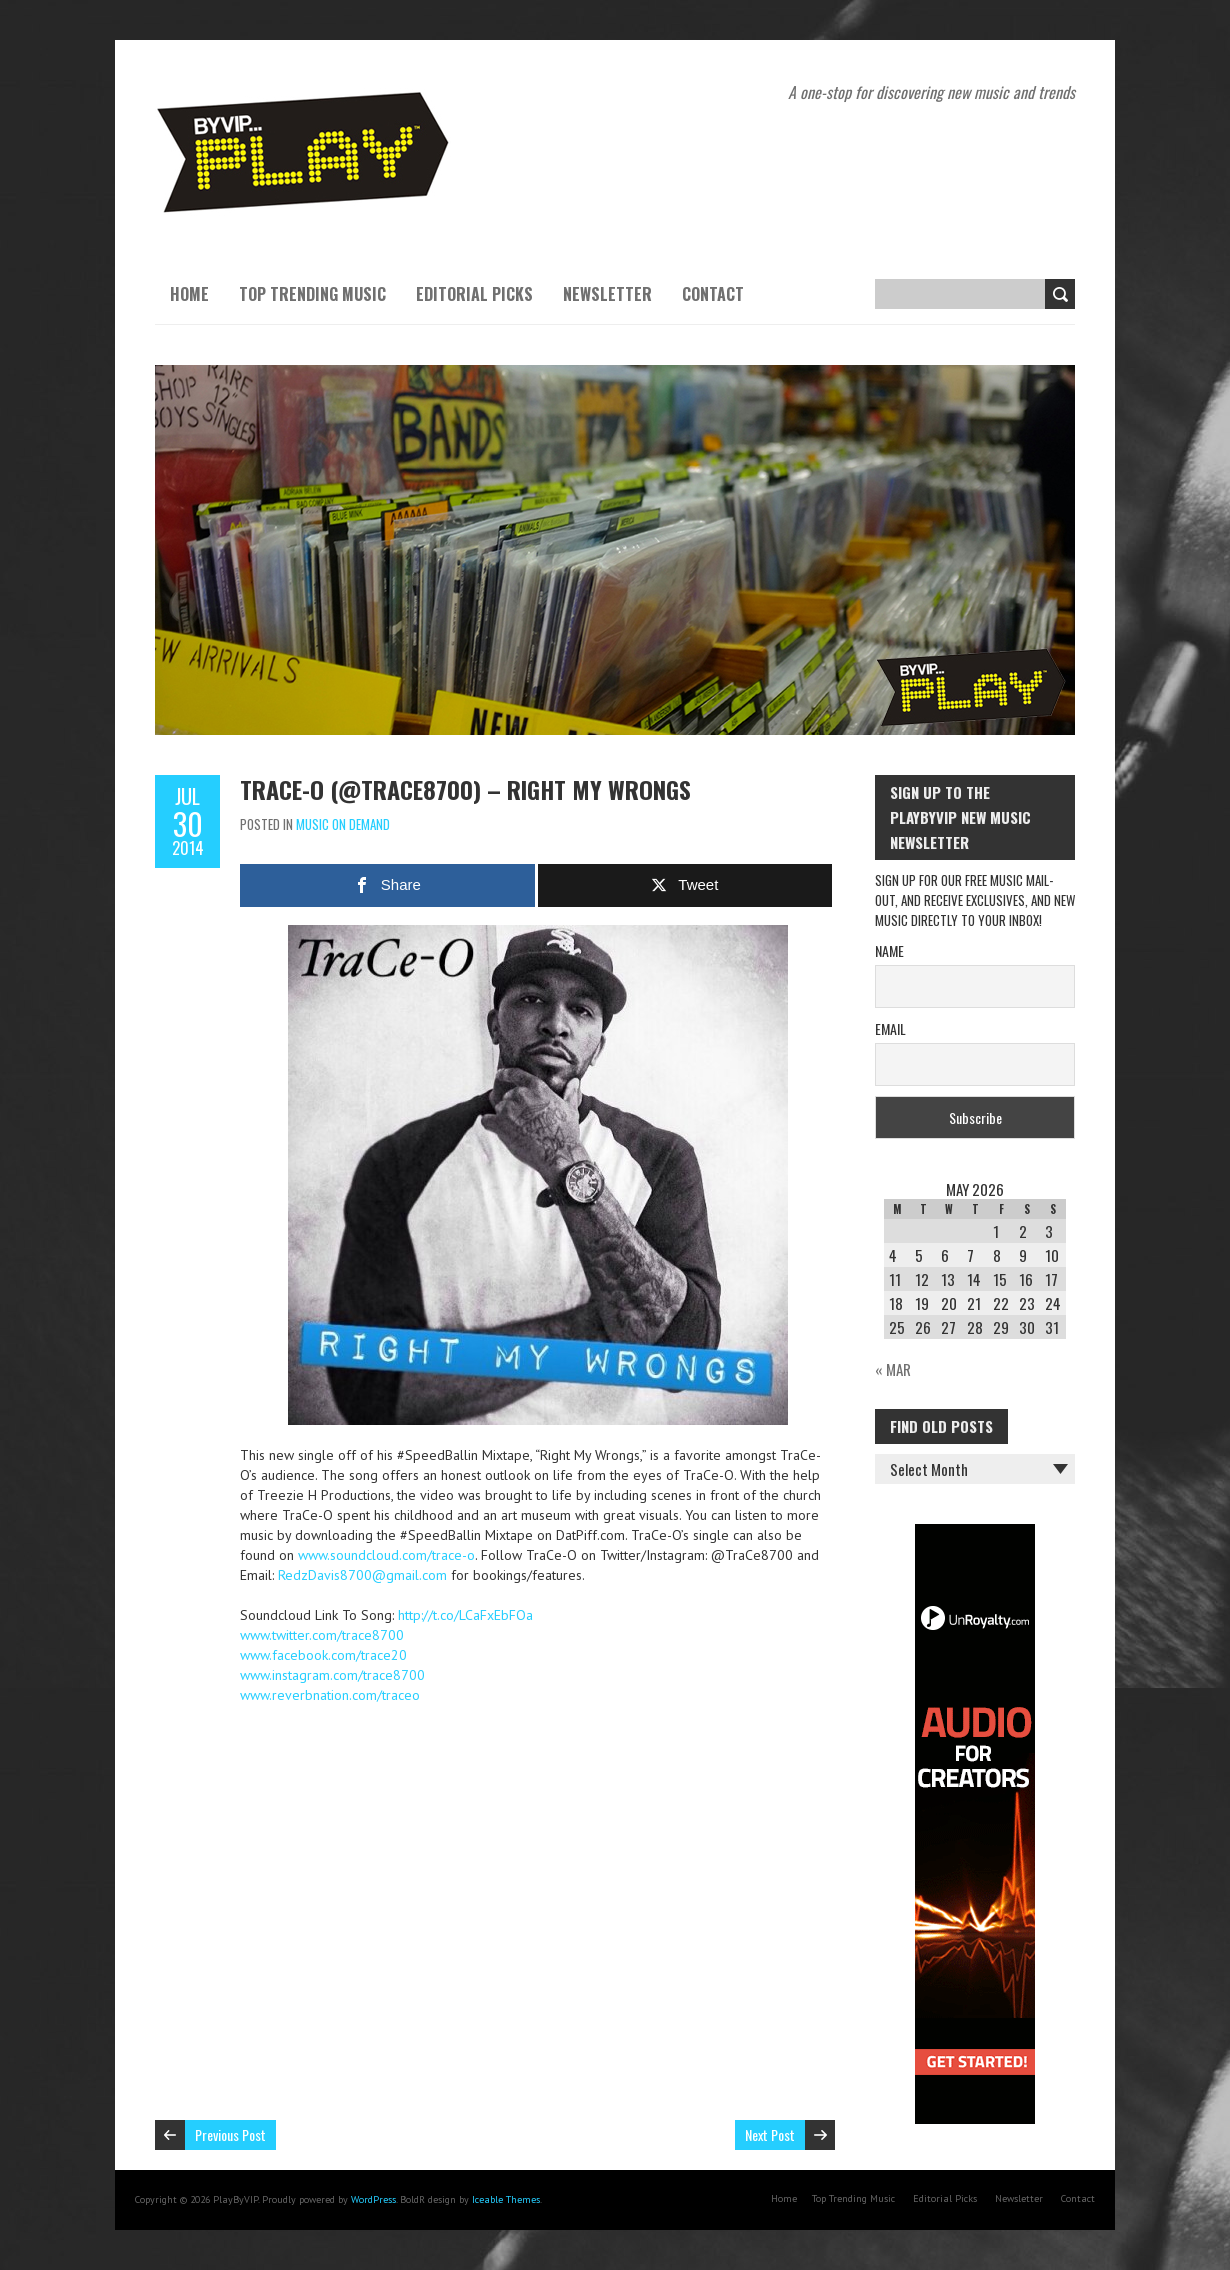 The height and width of the screenshot is (2270, 1230). I want to click on http://t.co/LCaFxEbFOa, so click(465, 1615).